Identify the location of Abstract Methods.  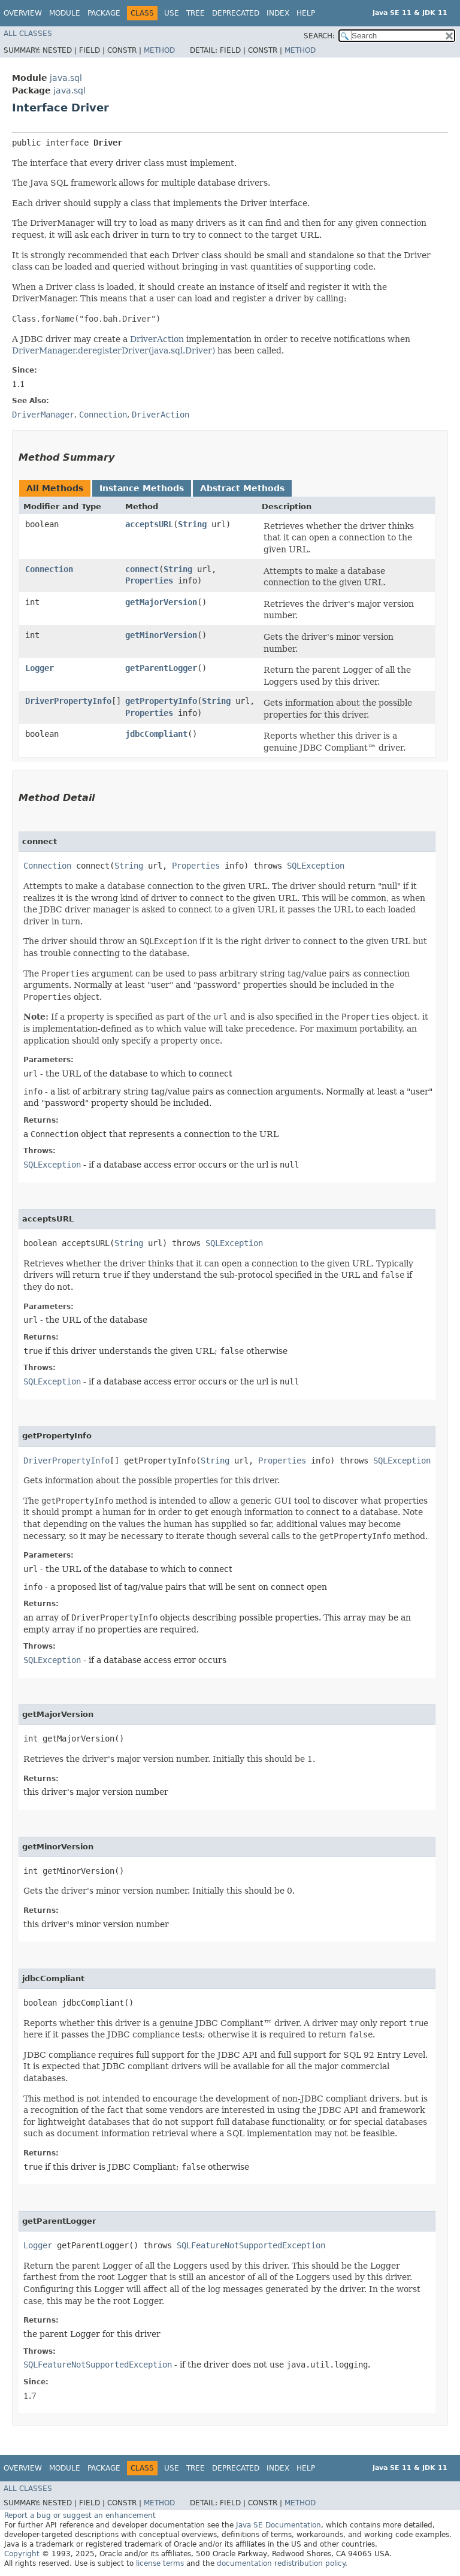
(242, 488).